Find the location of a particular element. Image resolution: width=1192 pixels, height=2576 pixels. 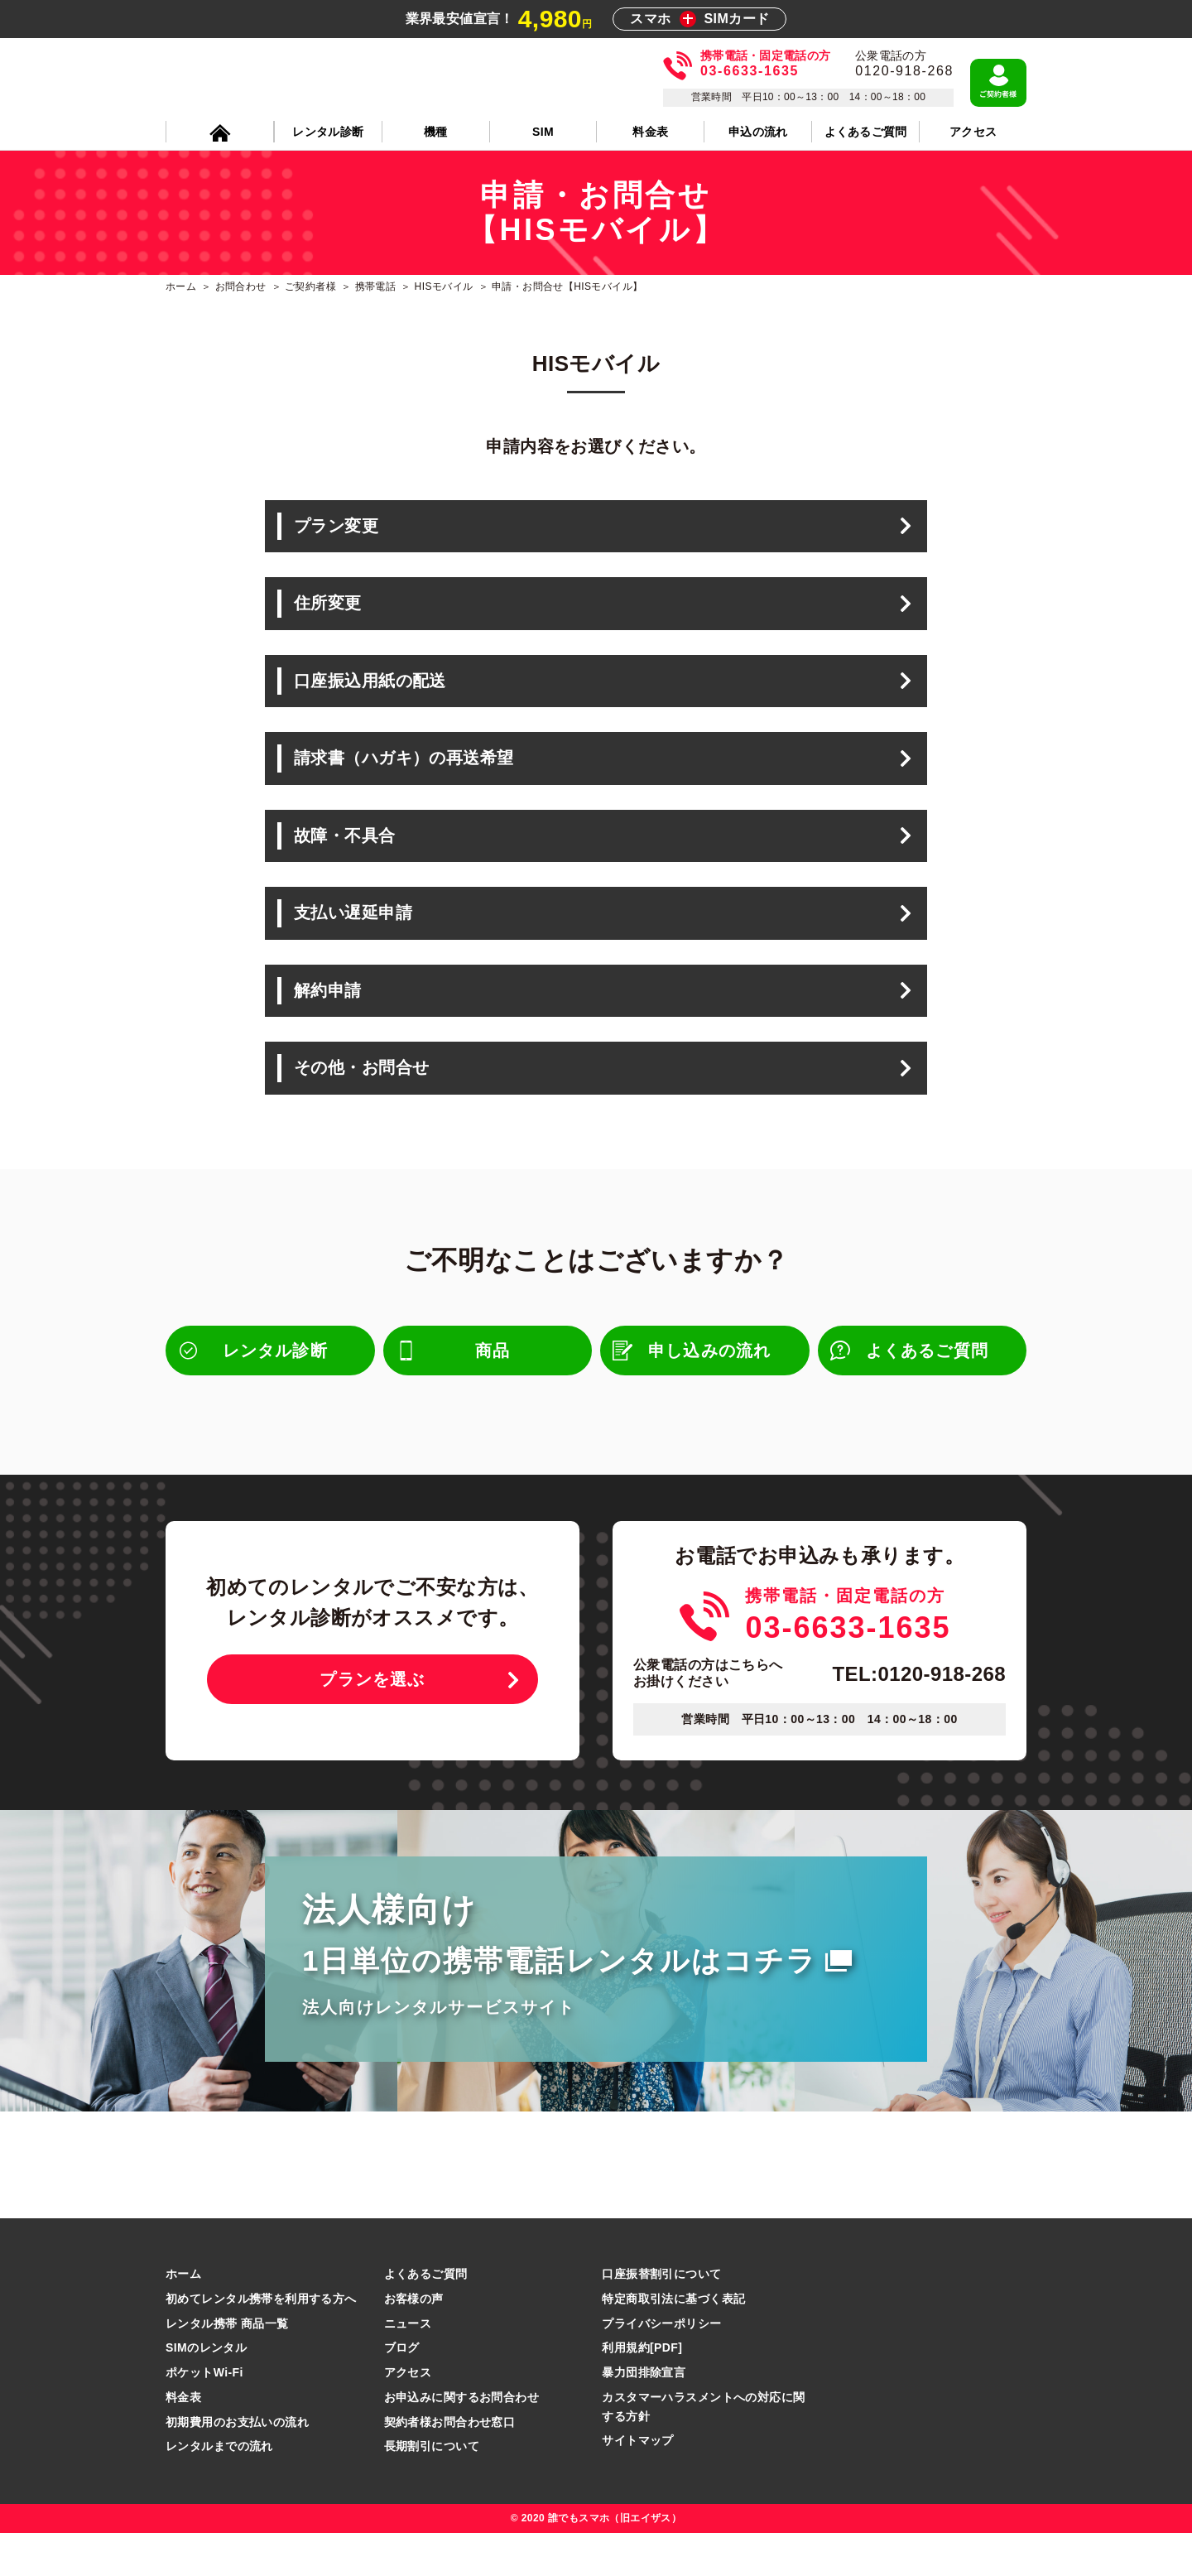

長期割引について is located at coordinates (431, 2489).